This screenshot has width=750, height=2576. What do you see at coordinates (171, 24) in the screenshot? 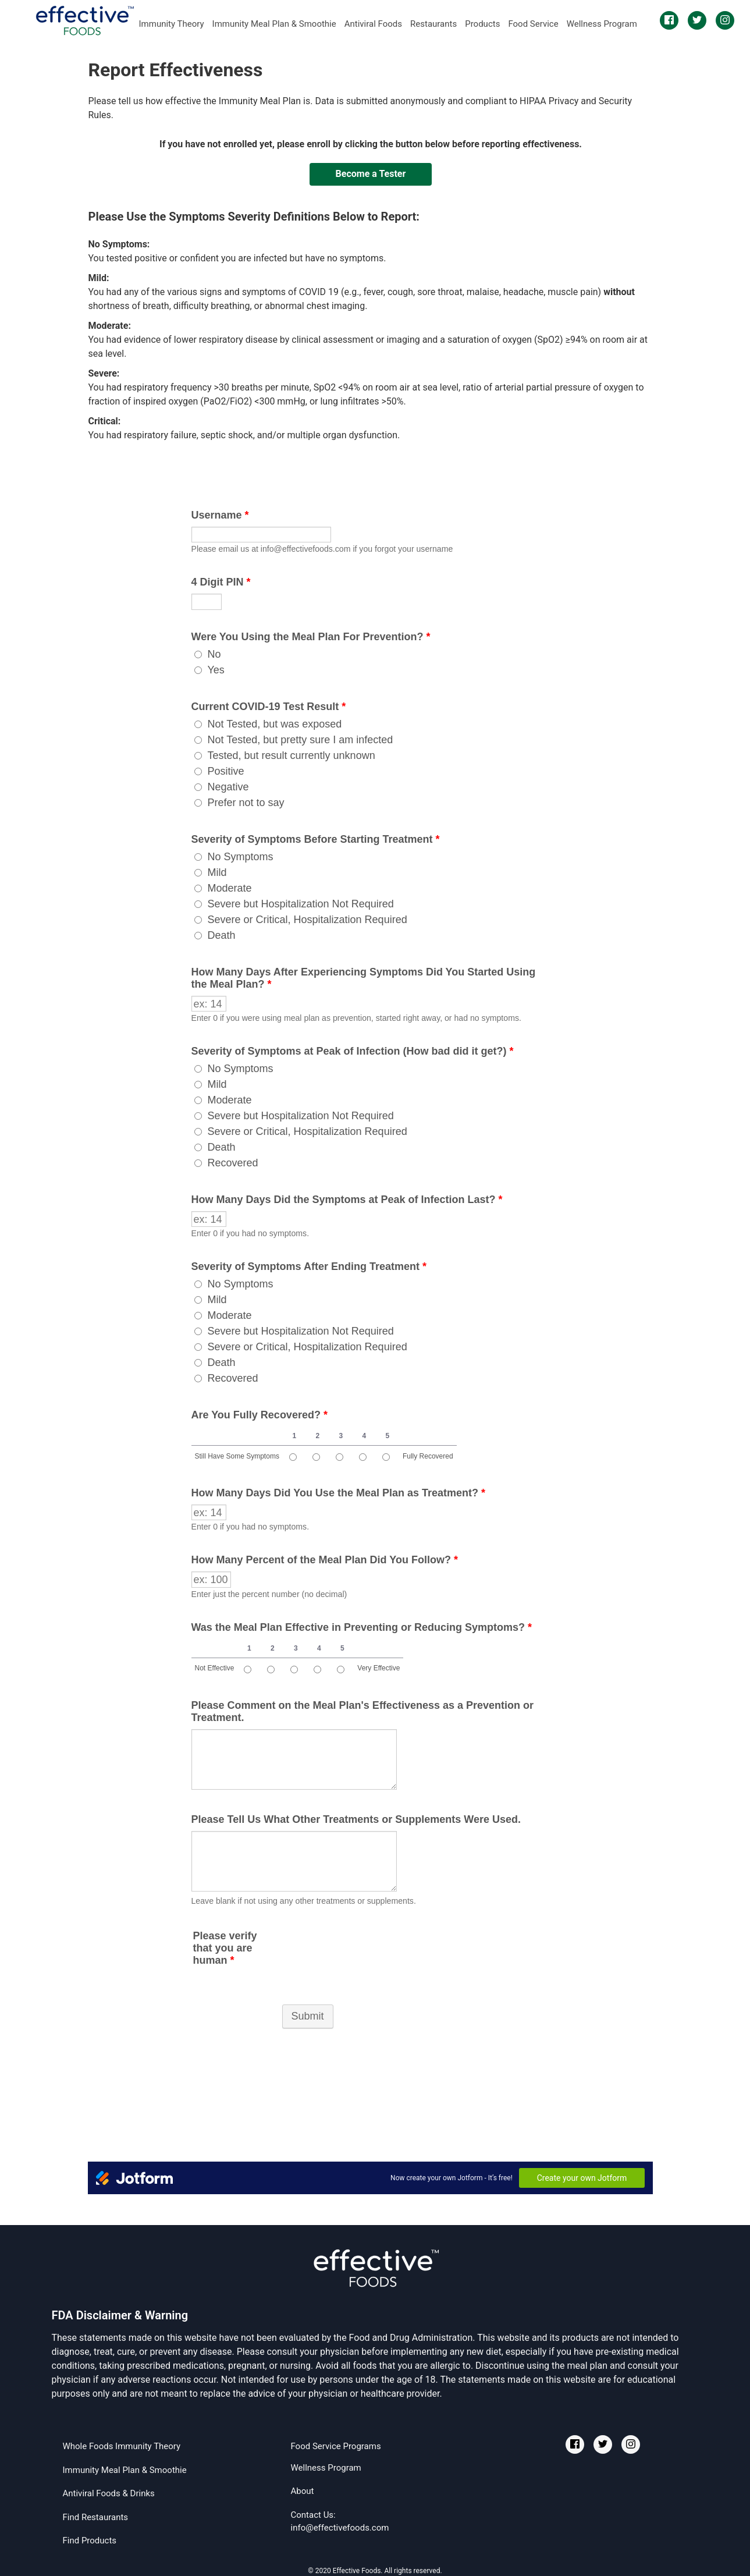
I see `Immunity Theory` at bounding box center [171, 24].